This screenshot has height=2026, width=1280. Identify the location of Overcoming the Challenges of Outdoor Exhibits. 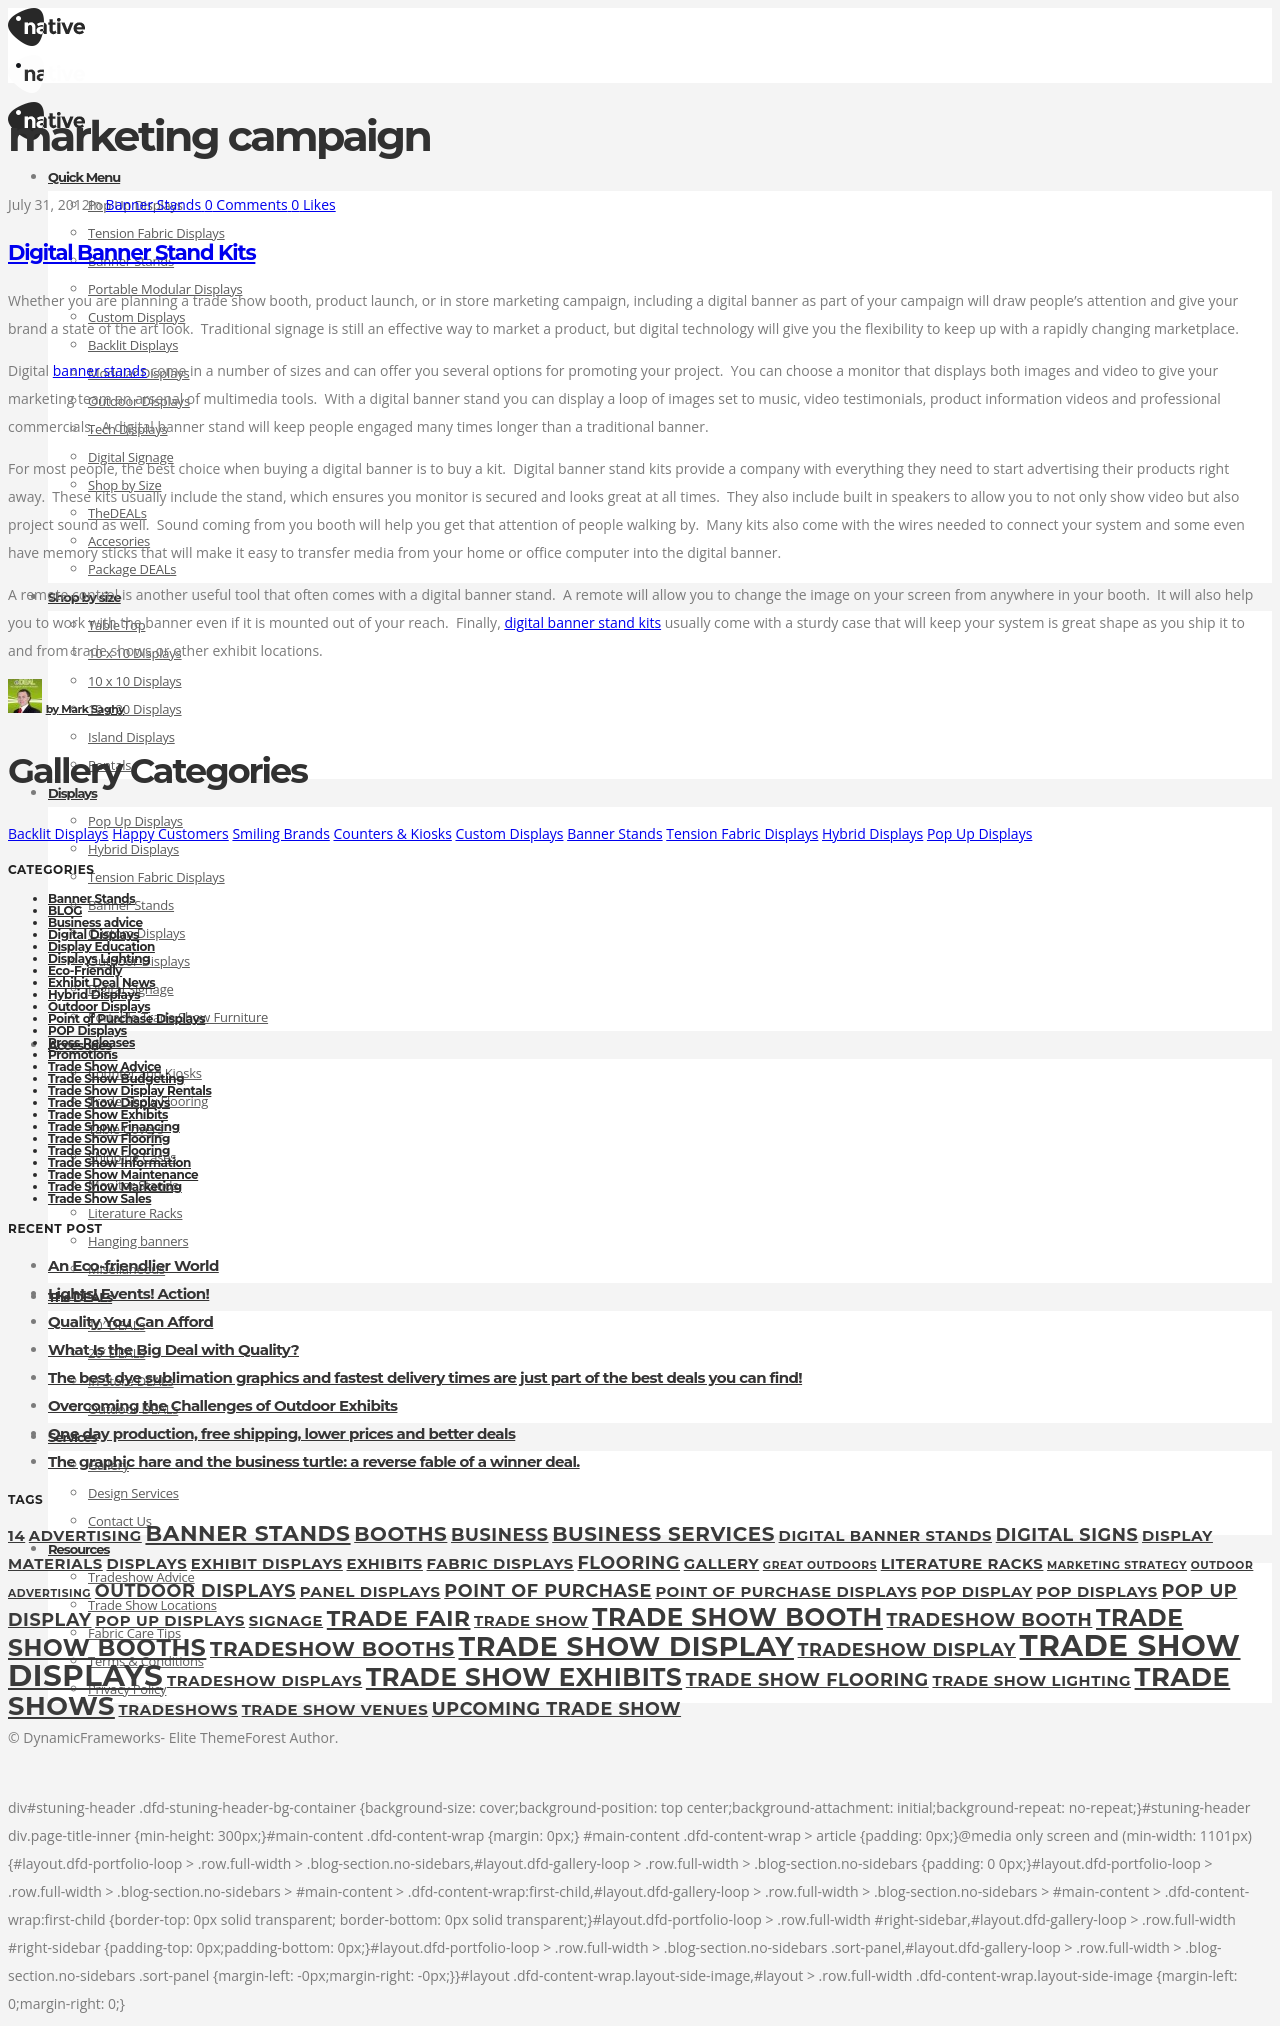
(222, 1405).